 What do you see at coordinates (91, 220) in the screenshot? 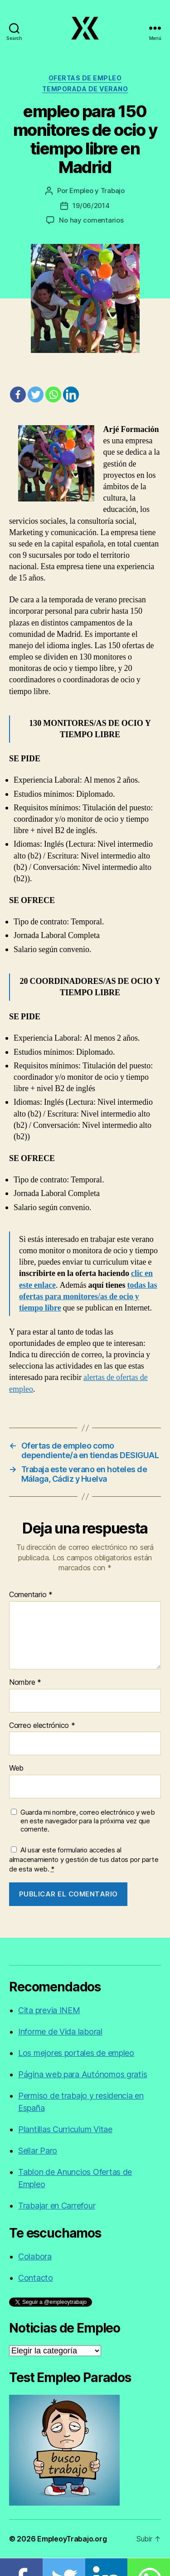
I see `No hay comentarios` at bounding box center [91, 220].